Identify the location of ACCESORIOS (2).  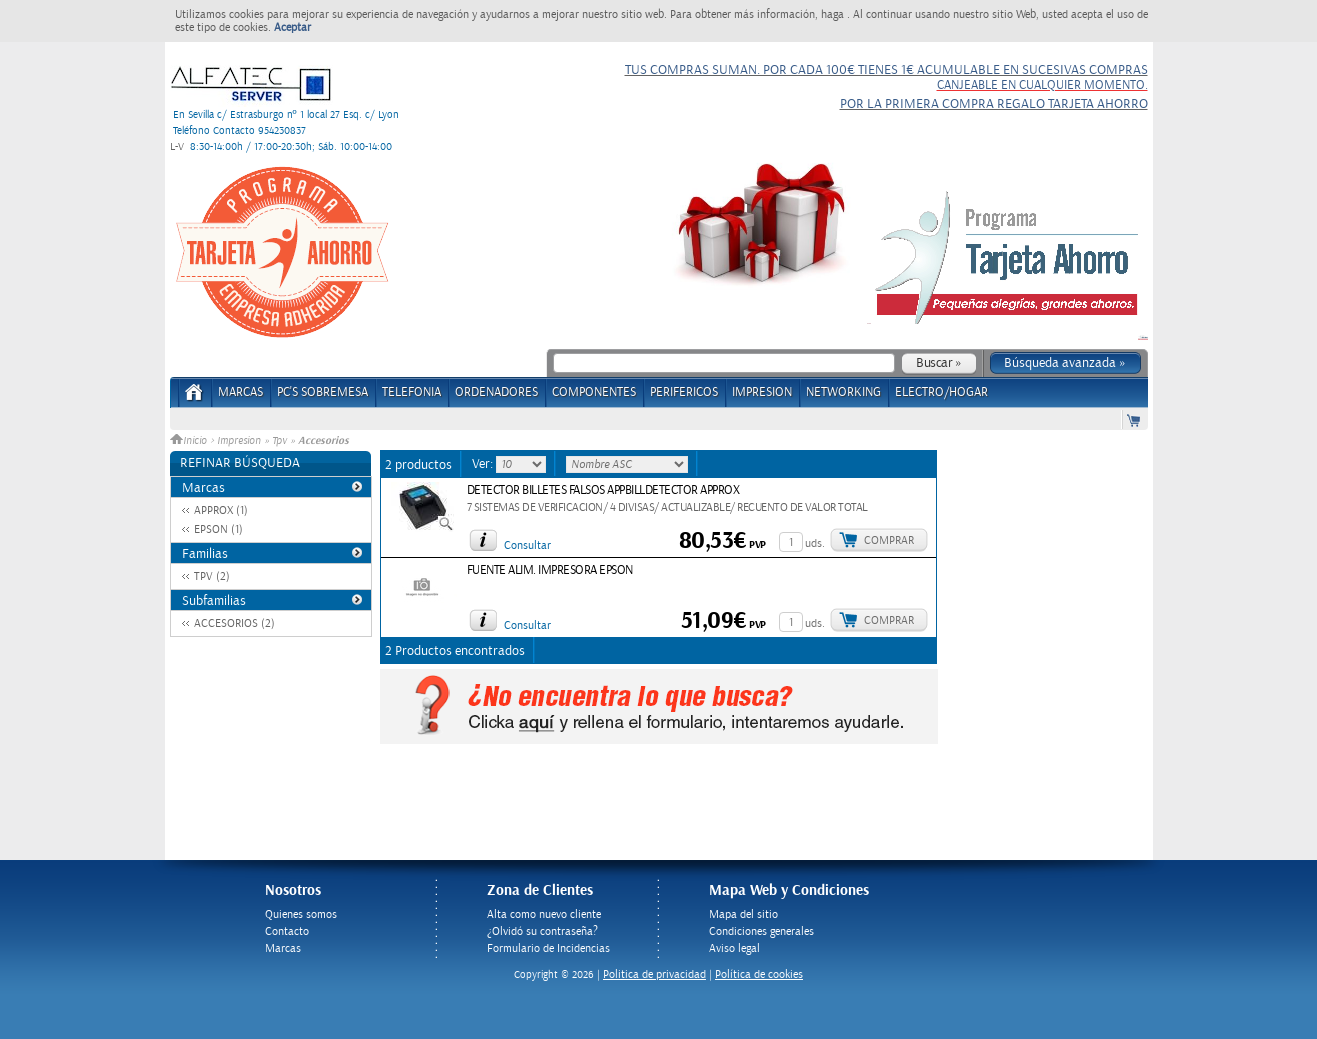
(234, 623).